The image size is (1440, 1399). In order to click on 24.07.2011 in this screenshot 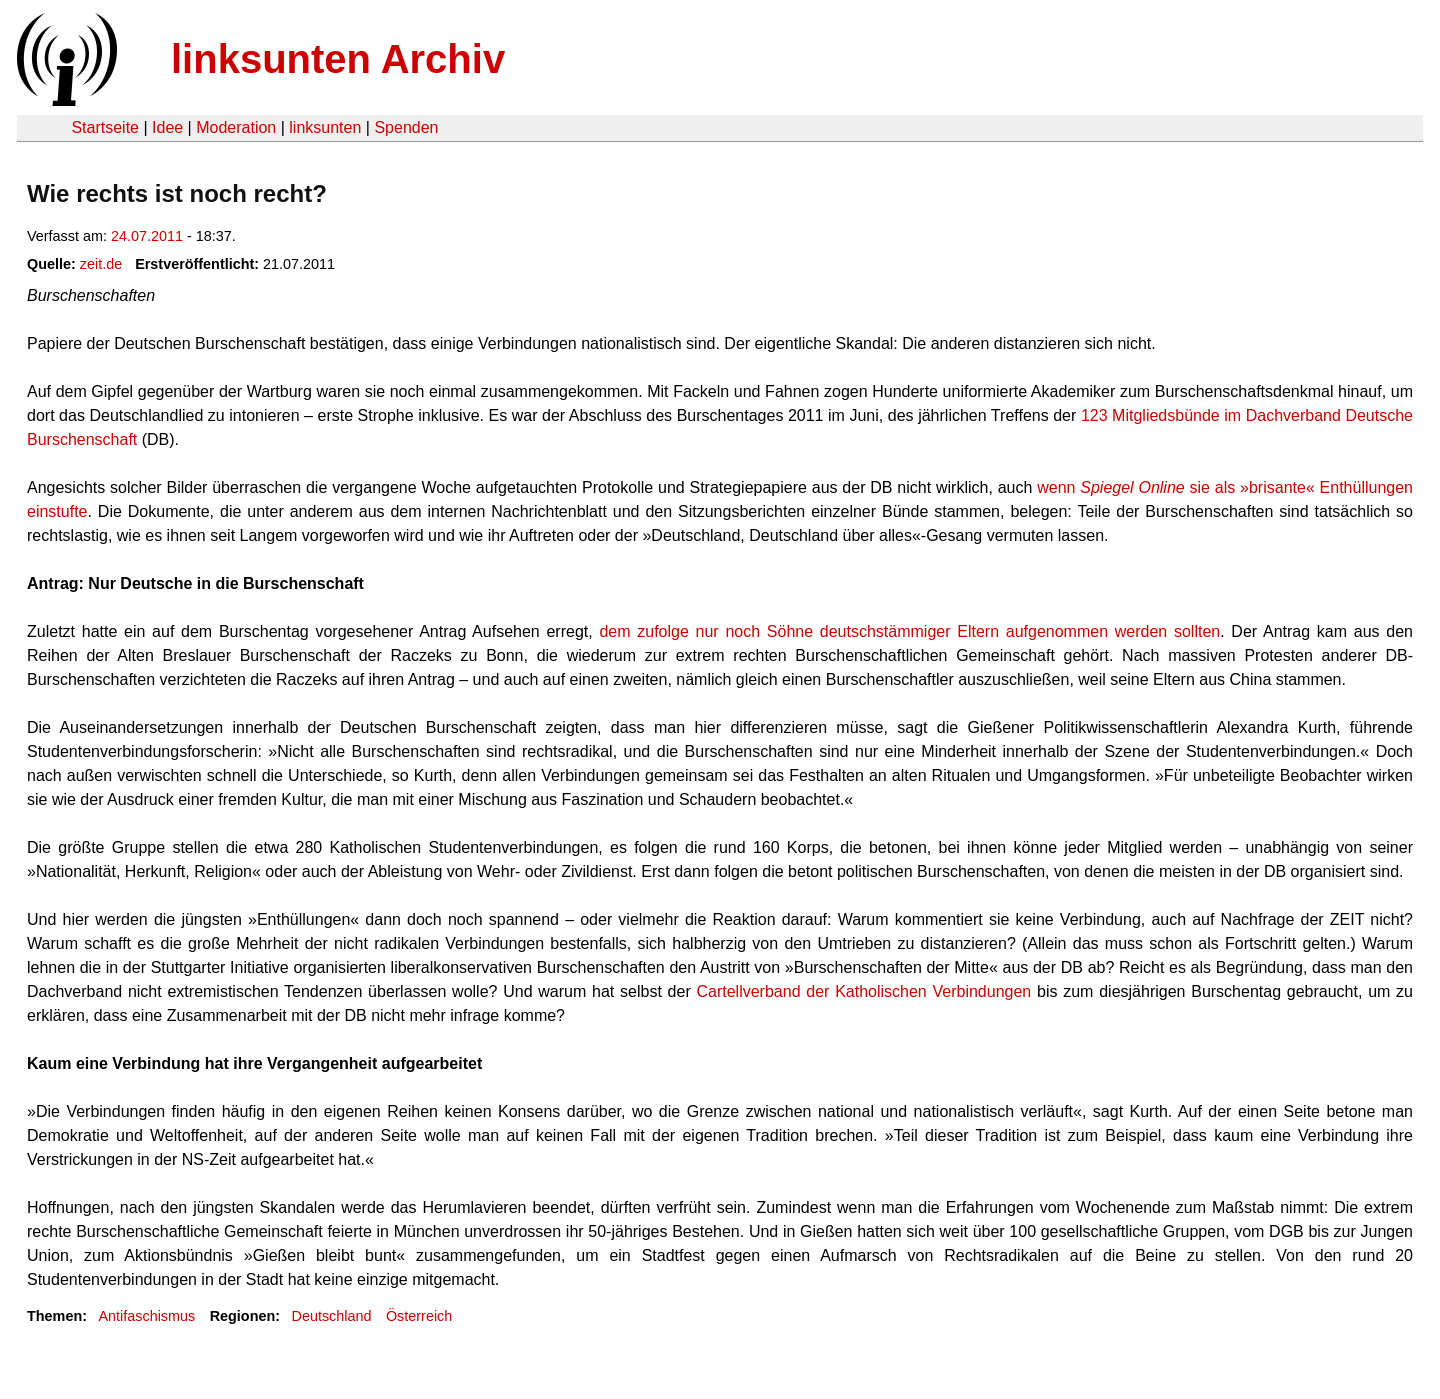, I will do `click(147, 236)`.